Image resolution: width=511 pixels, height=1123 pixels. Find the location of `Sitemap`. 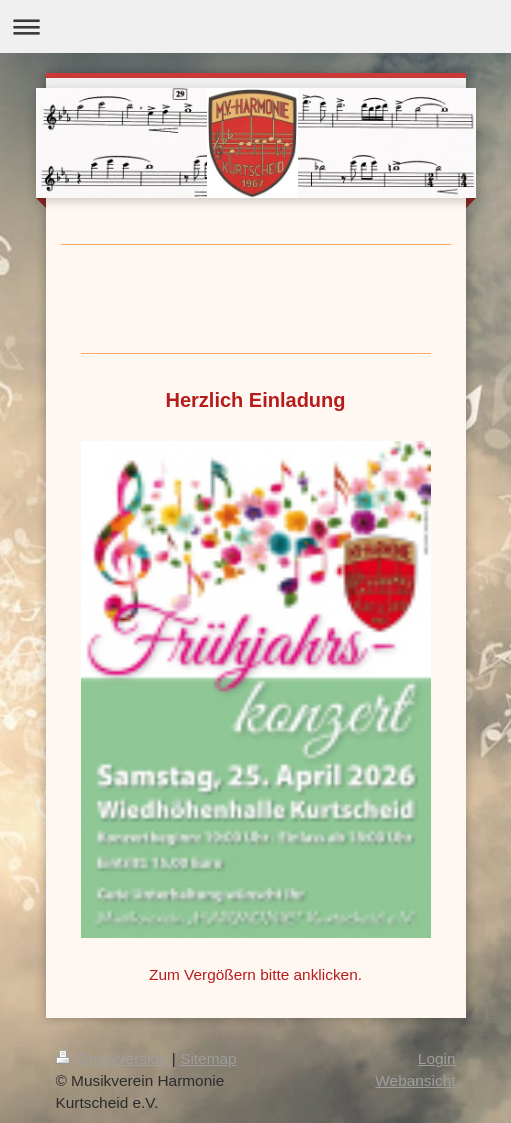

Sitemap is located at coordinates (208, 1058).